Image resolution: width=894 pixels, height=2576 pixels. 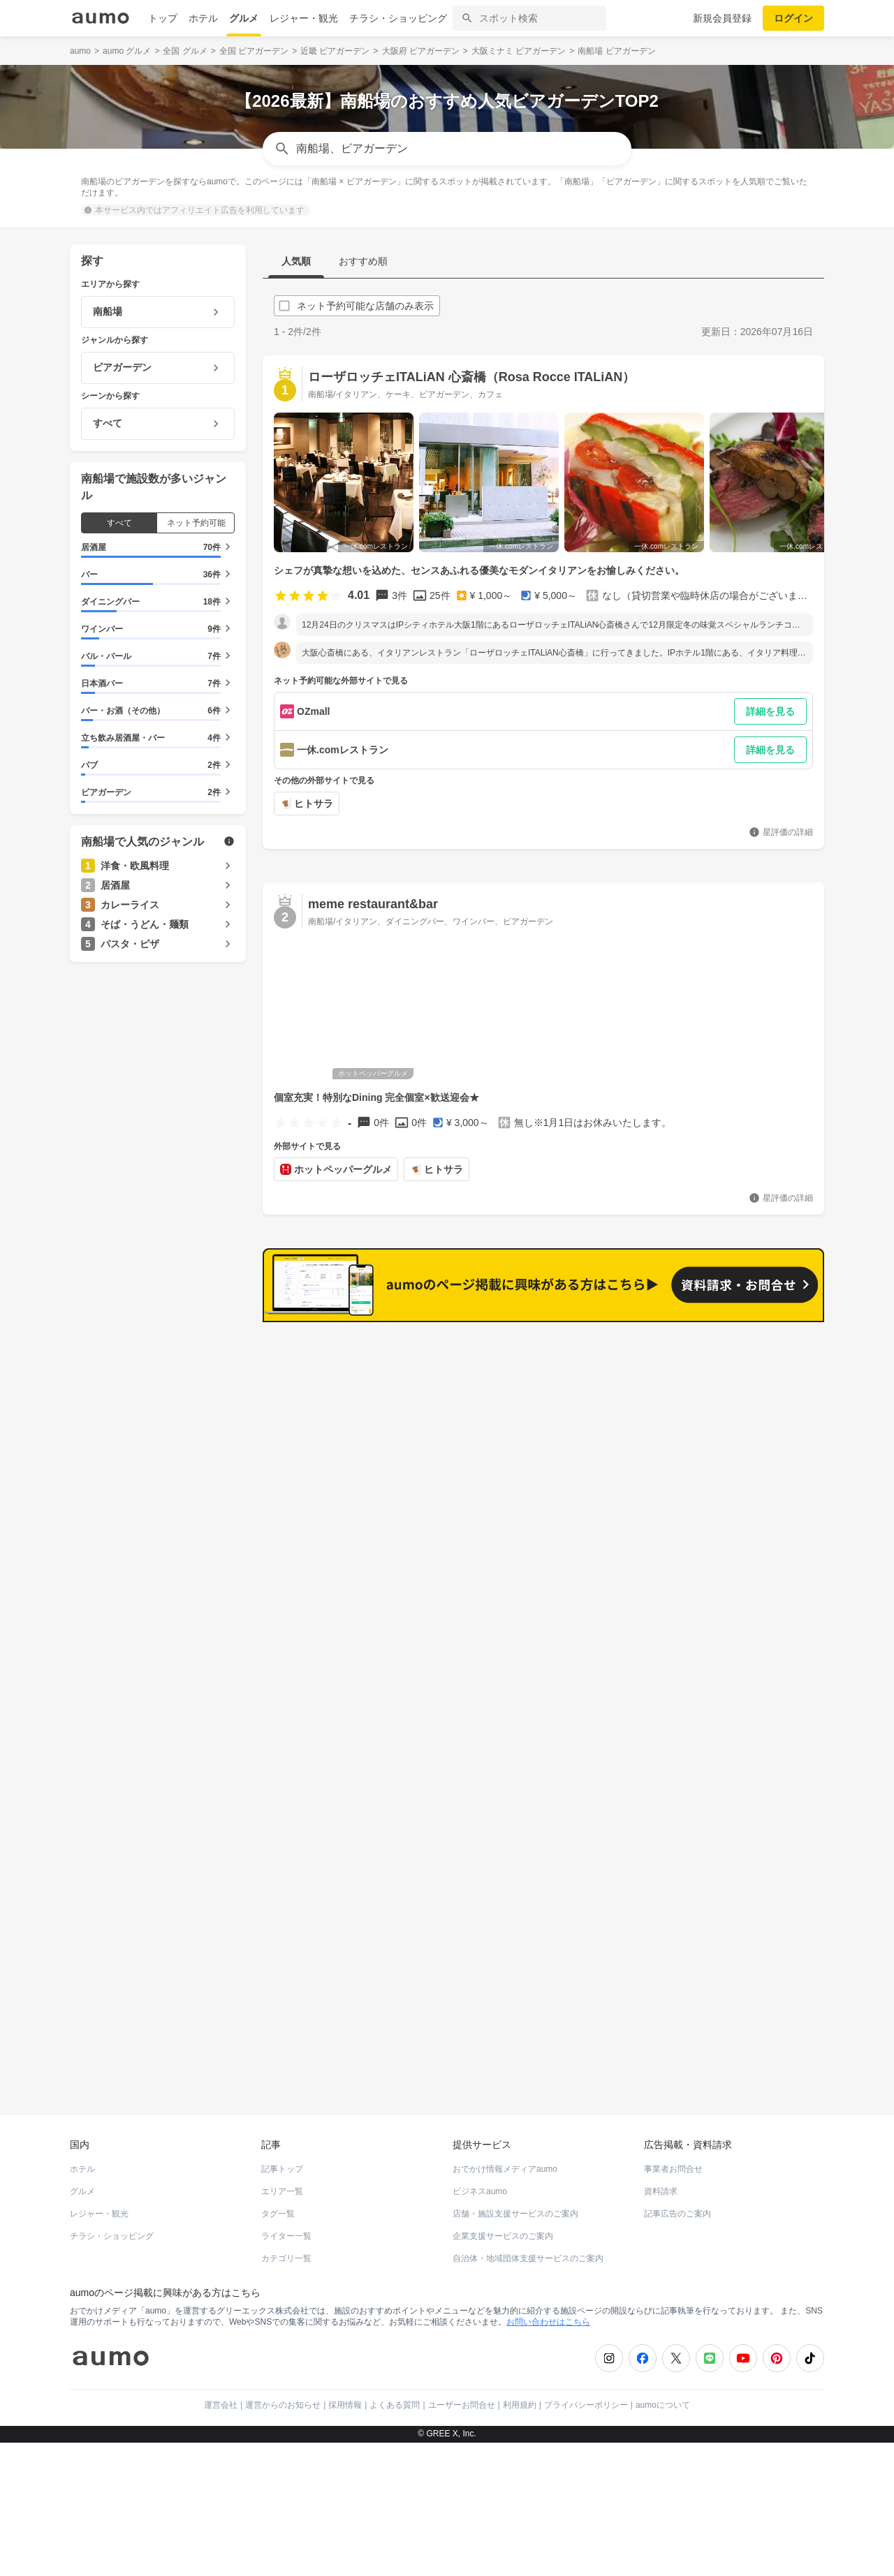 I want to click on 新規会員登録, so click(x=722, y=18).